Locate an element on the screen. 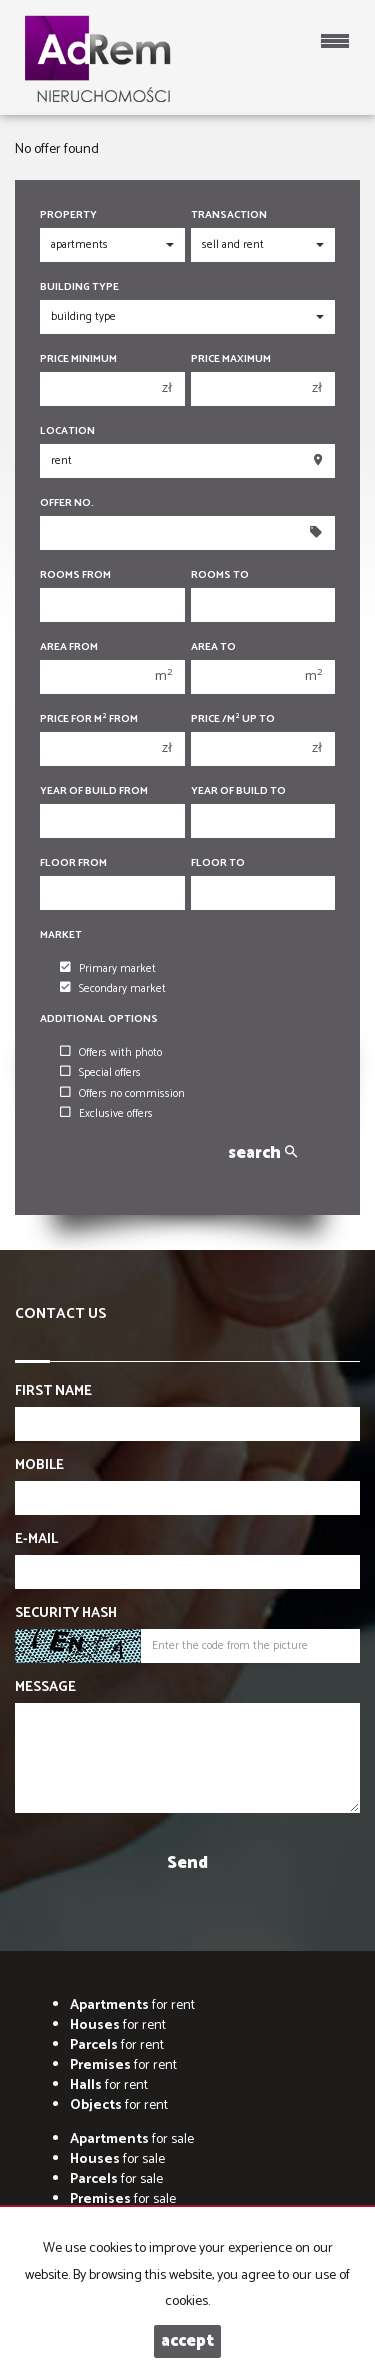  Building type is located at coordinates (79, 287).